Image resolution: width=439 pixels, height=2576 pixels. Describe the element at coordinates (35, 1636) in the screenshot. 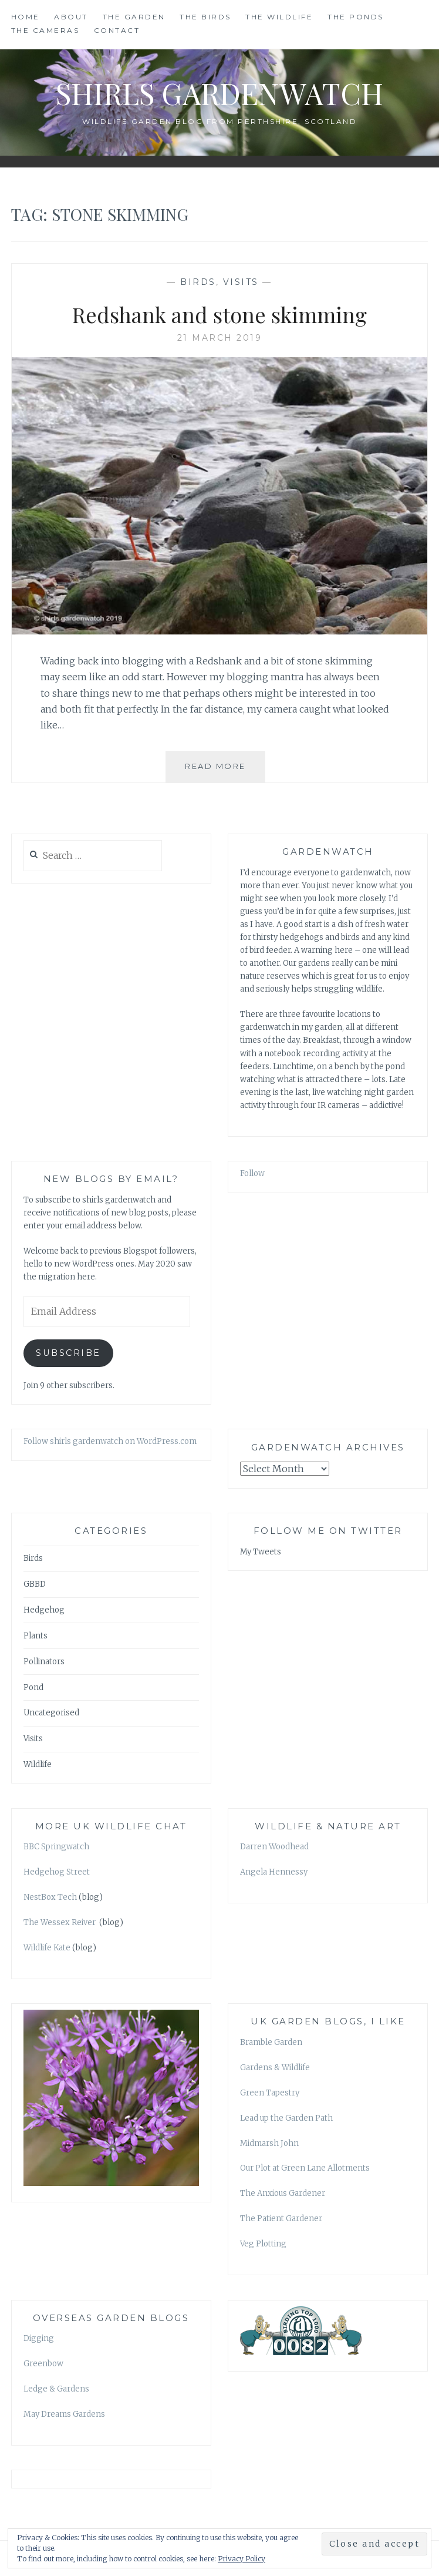

I see `Plants` at that location.